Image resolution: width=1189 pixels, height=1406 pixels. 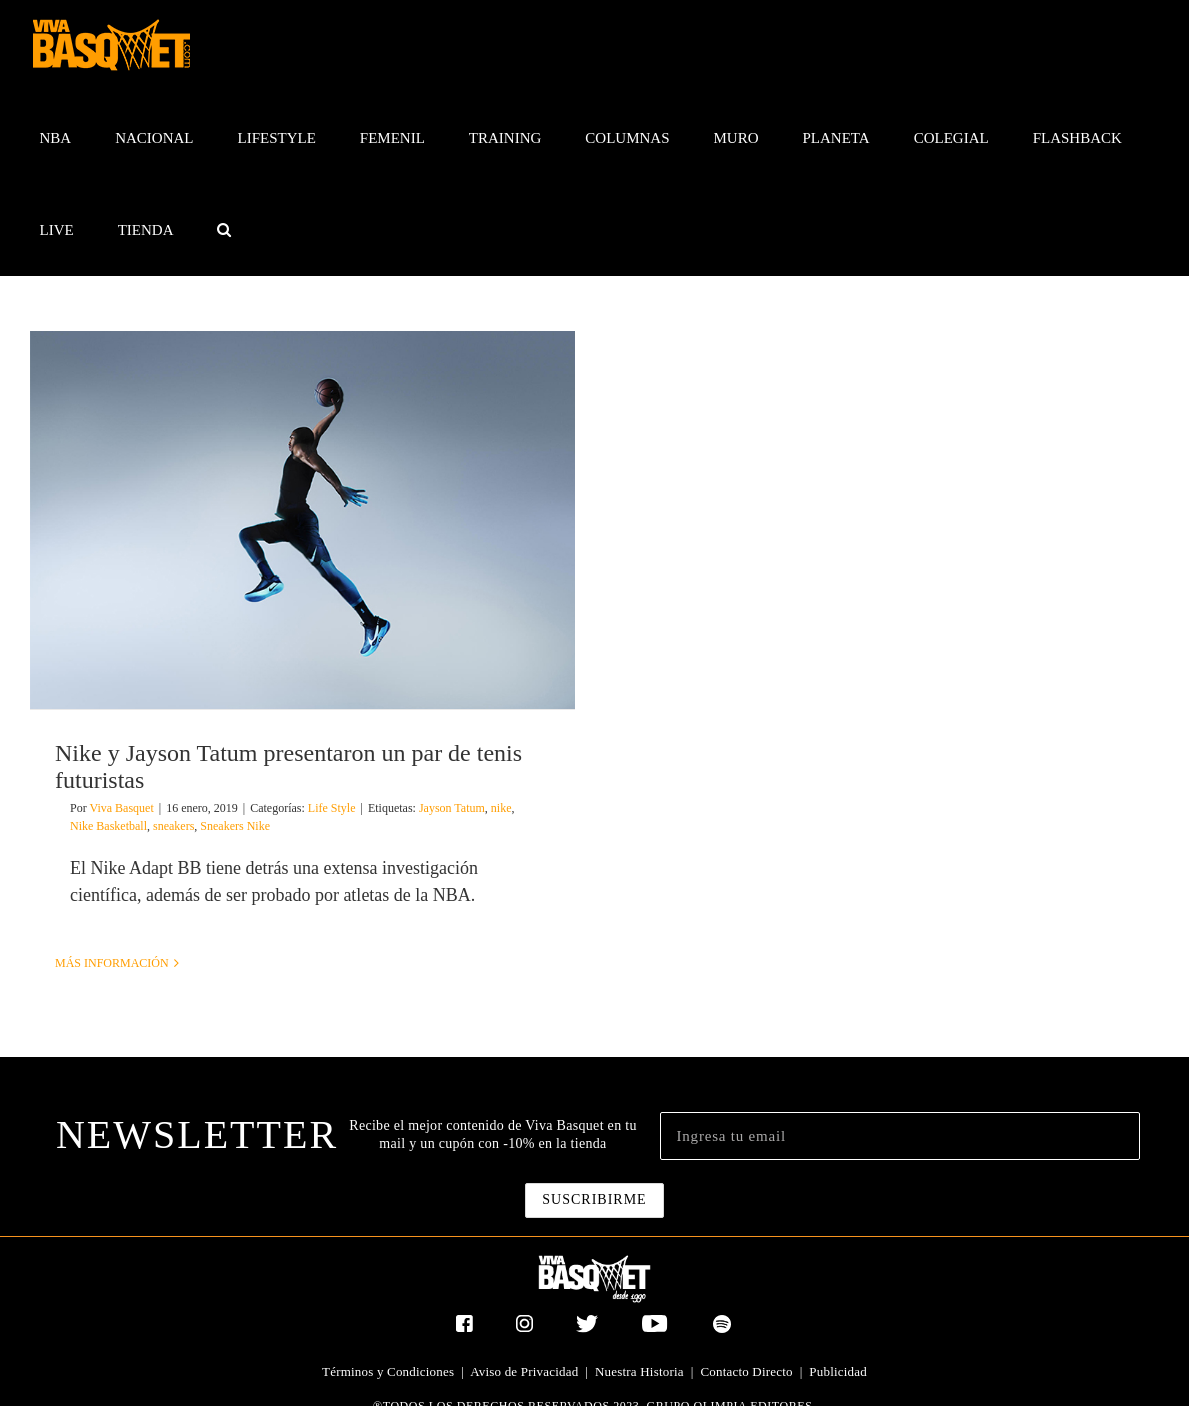 I want to click on Jayson Tatum, so click(x=452, y=808).